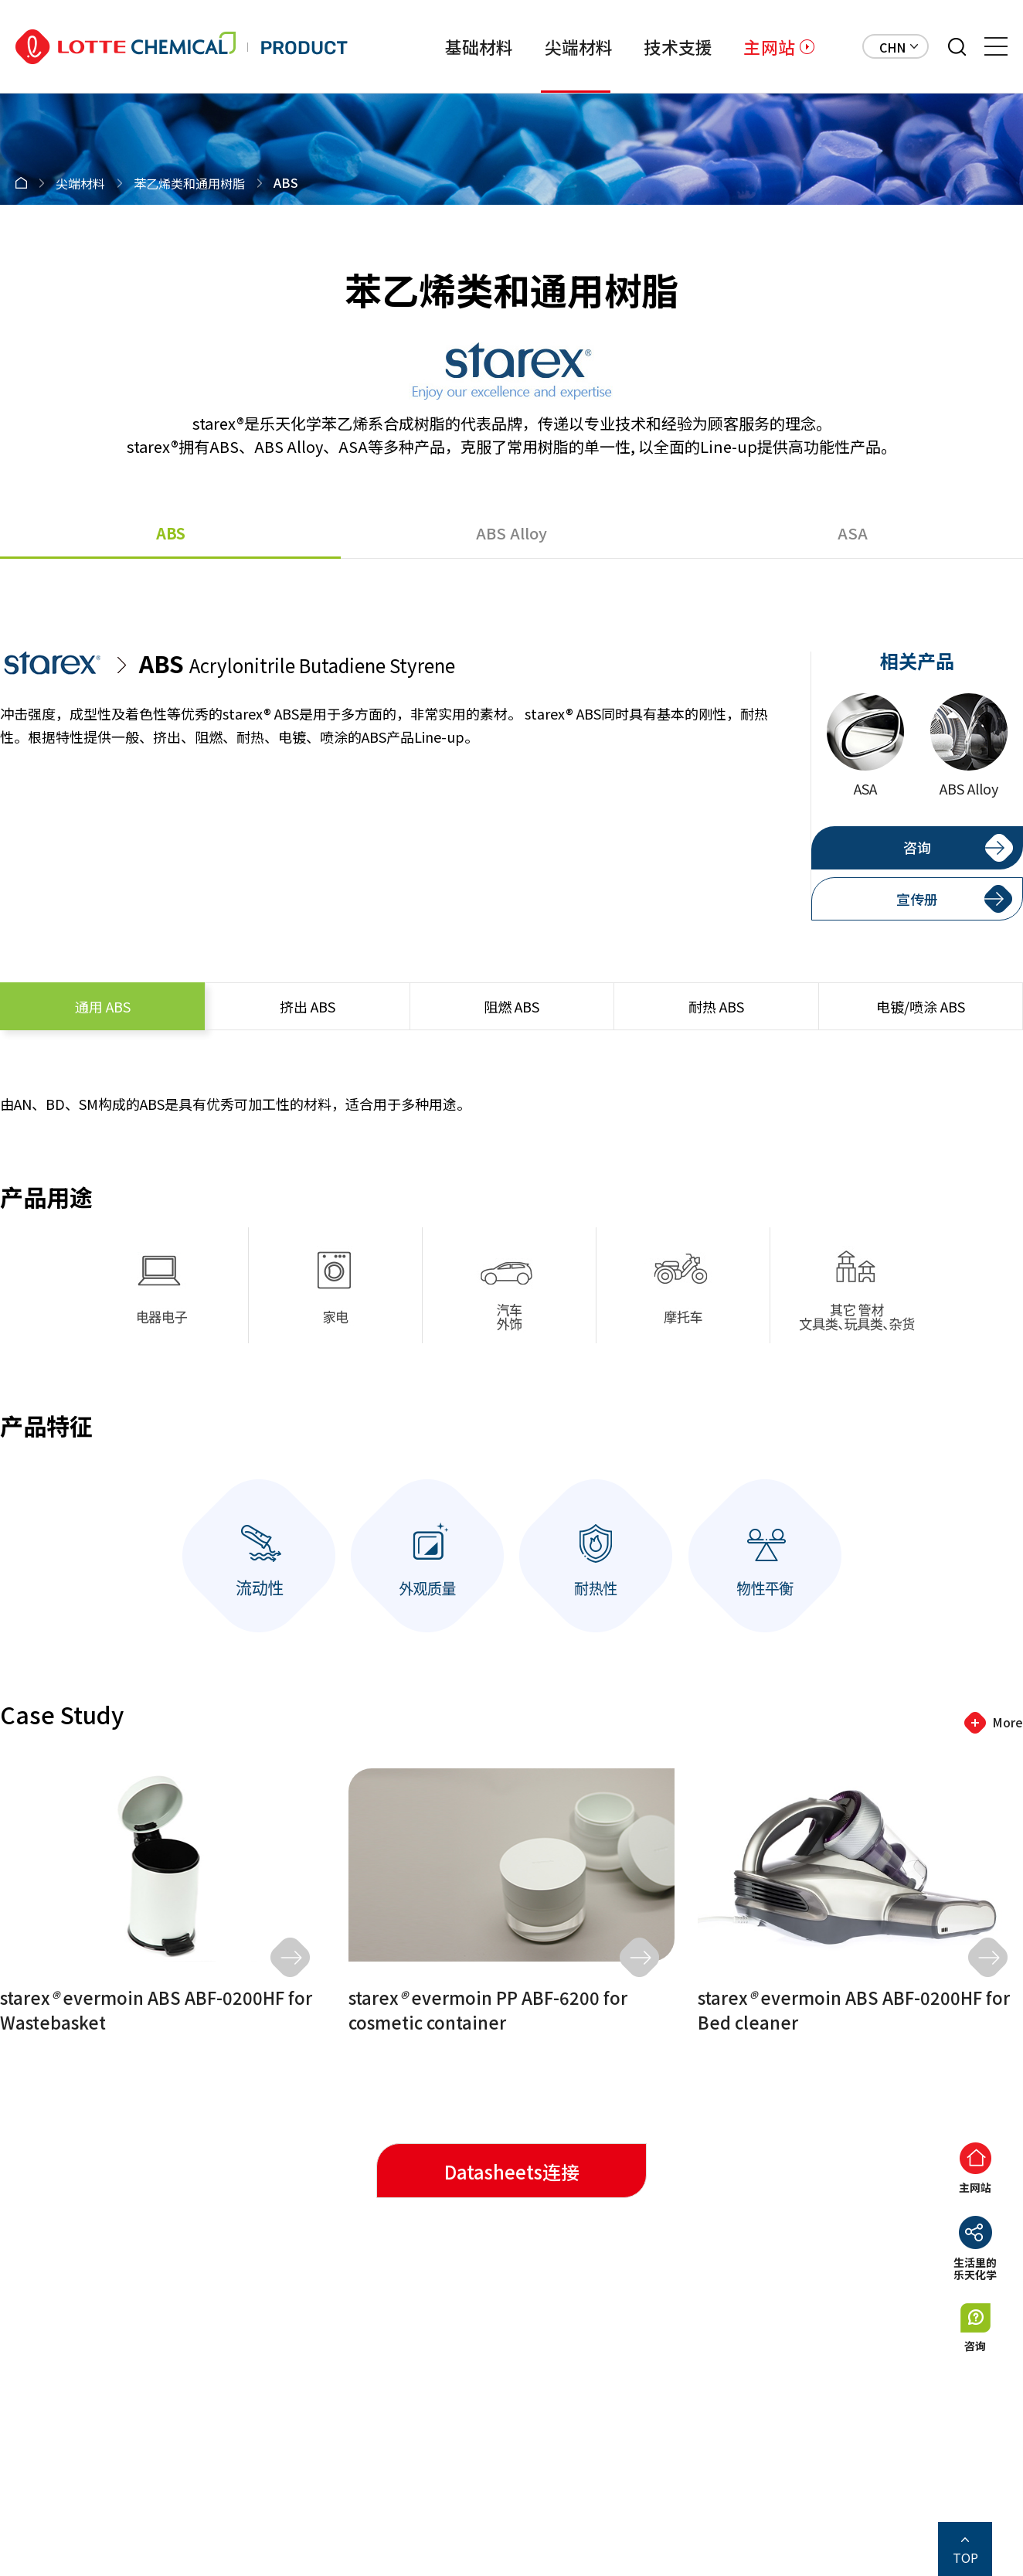 The height and width of the screenshot is (2576, 1023). Describe the element at coordinates (511, 533) in the screenshot. I see `ABS Alloy` at that location.